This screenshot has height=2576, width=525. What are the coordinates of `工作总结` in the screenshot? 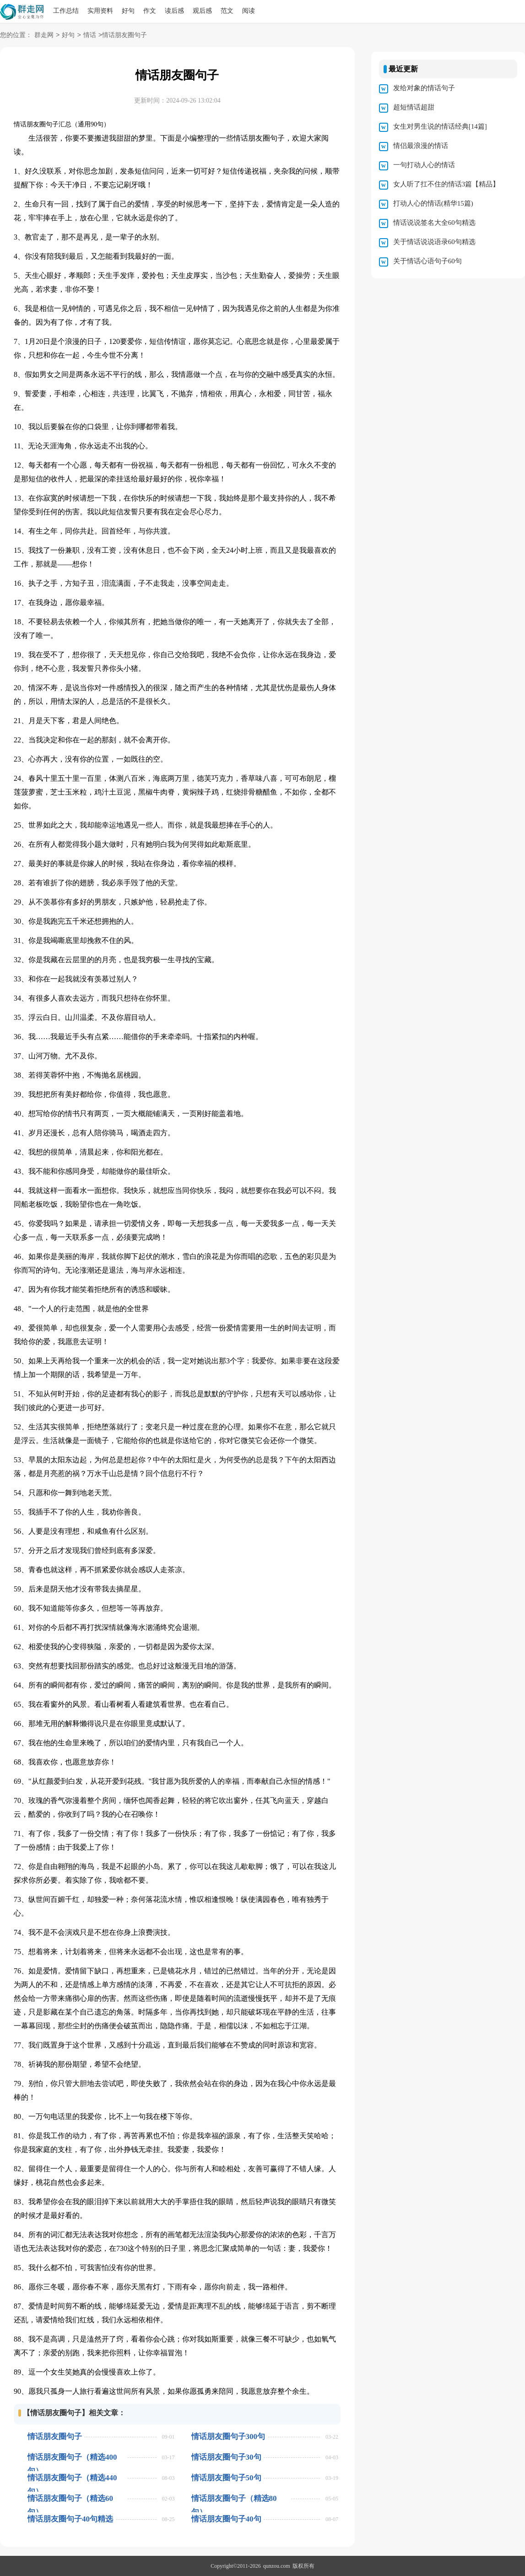 It's located at (66, 10).